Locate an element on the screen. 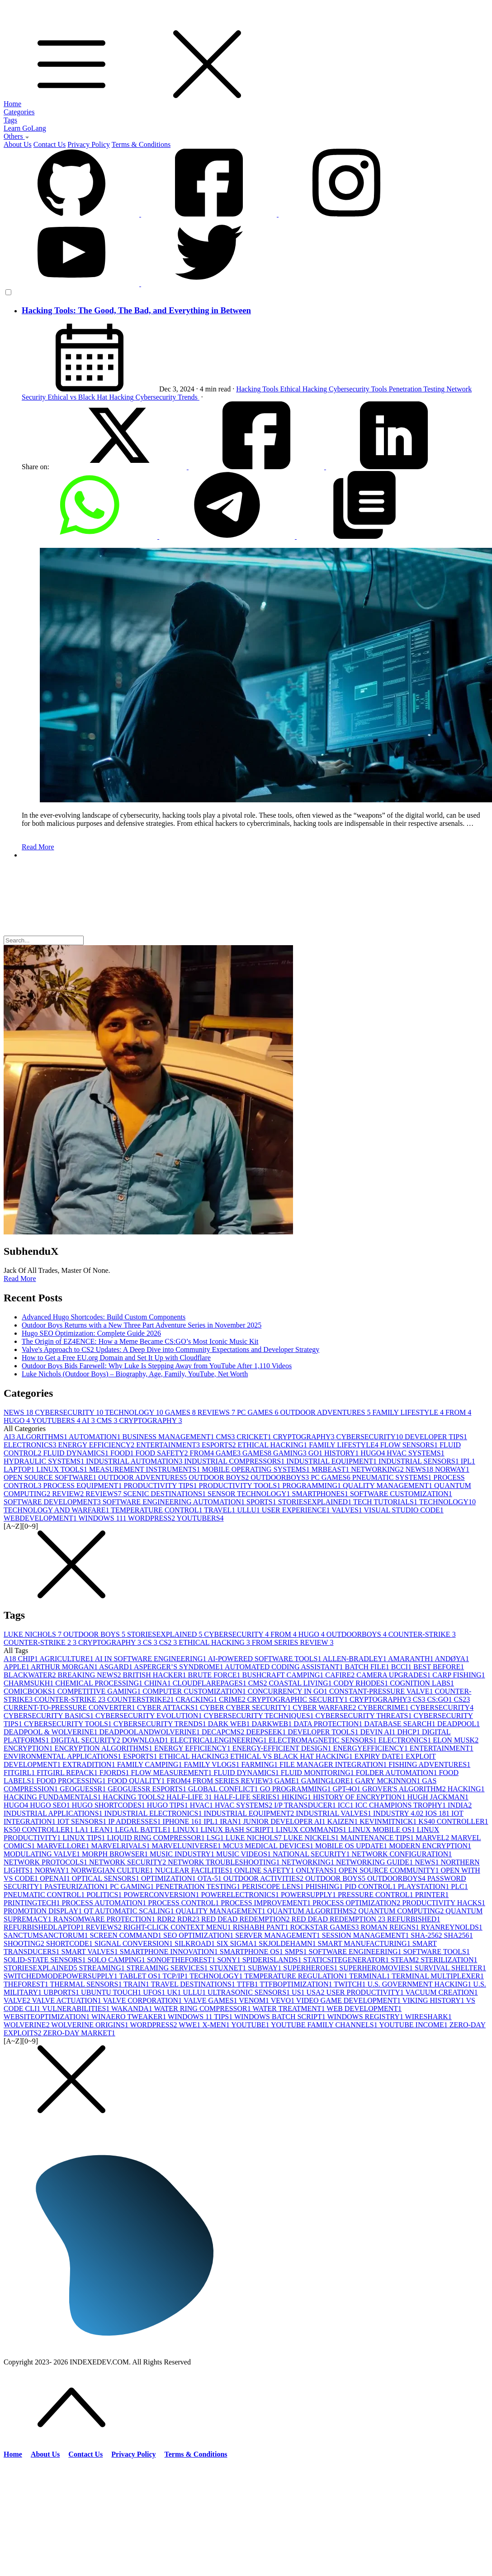 This screenshot has height=2576, width=492. LIQUID RING COMPRESSOR is located at coordinates (157, 1837).